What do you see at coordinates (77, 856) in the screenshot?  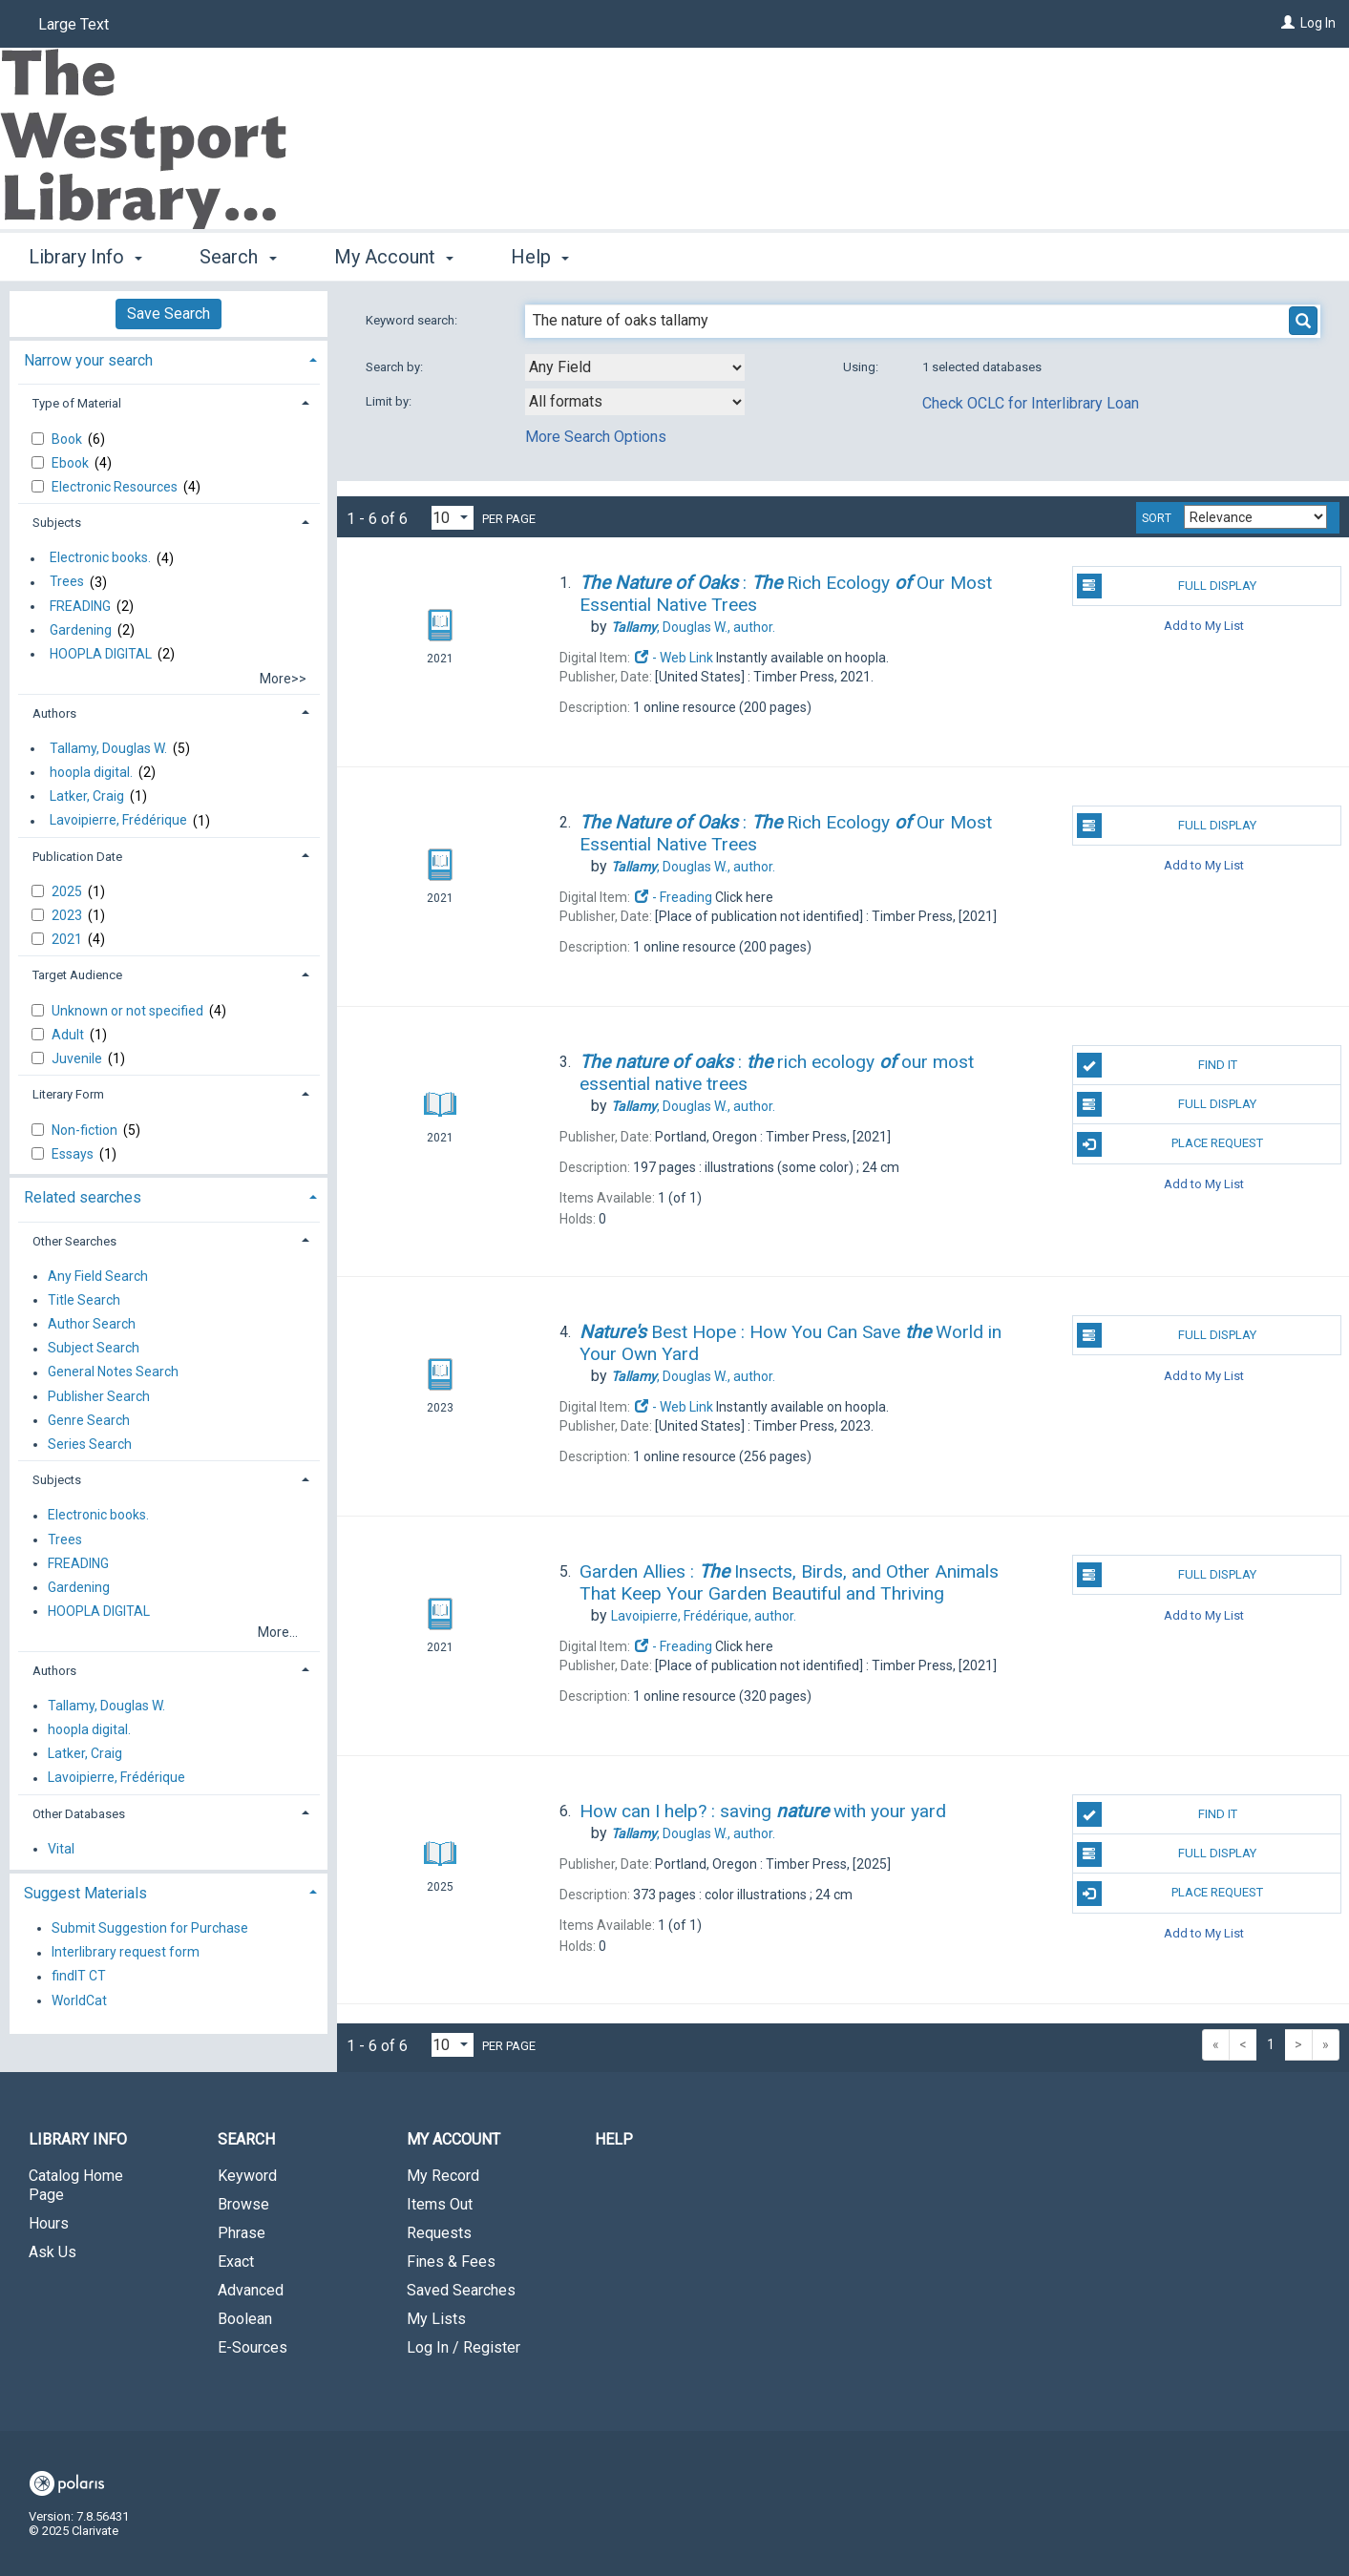 I see `Publication Date [button]` at bounding box center [77, 856].